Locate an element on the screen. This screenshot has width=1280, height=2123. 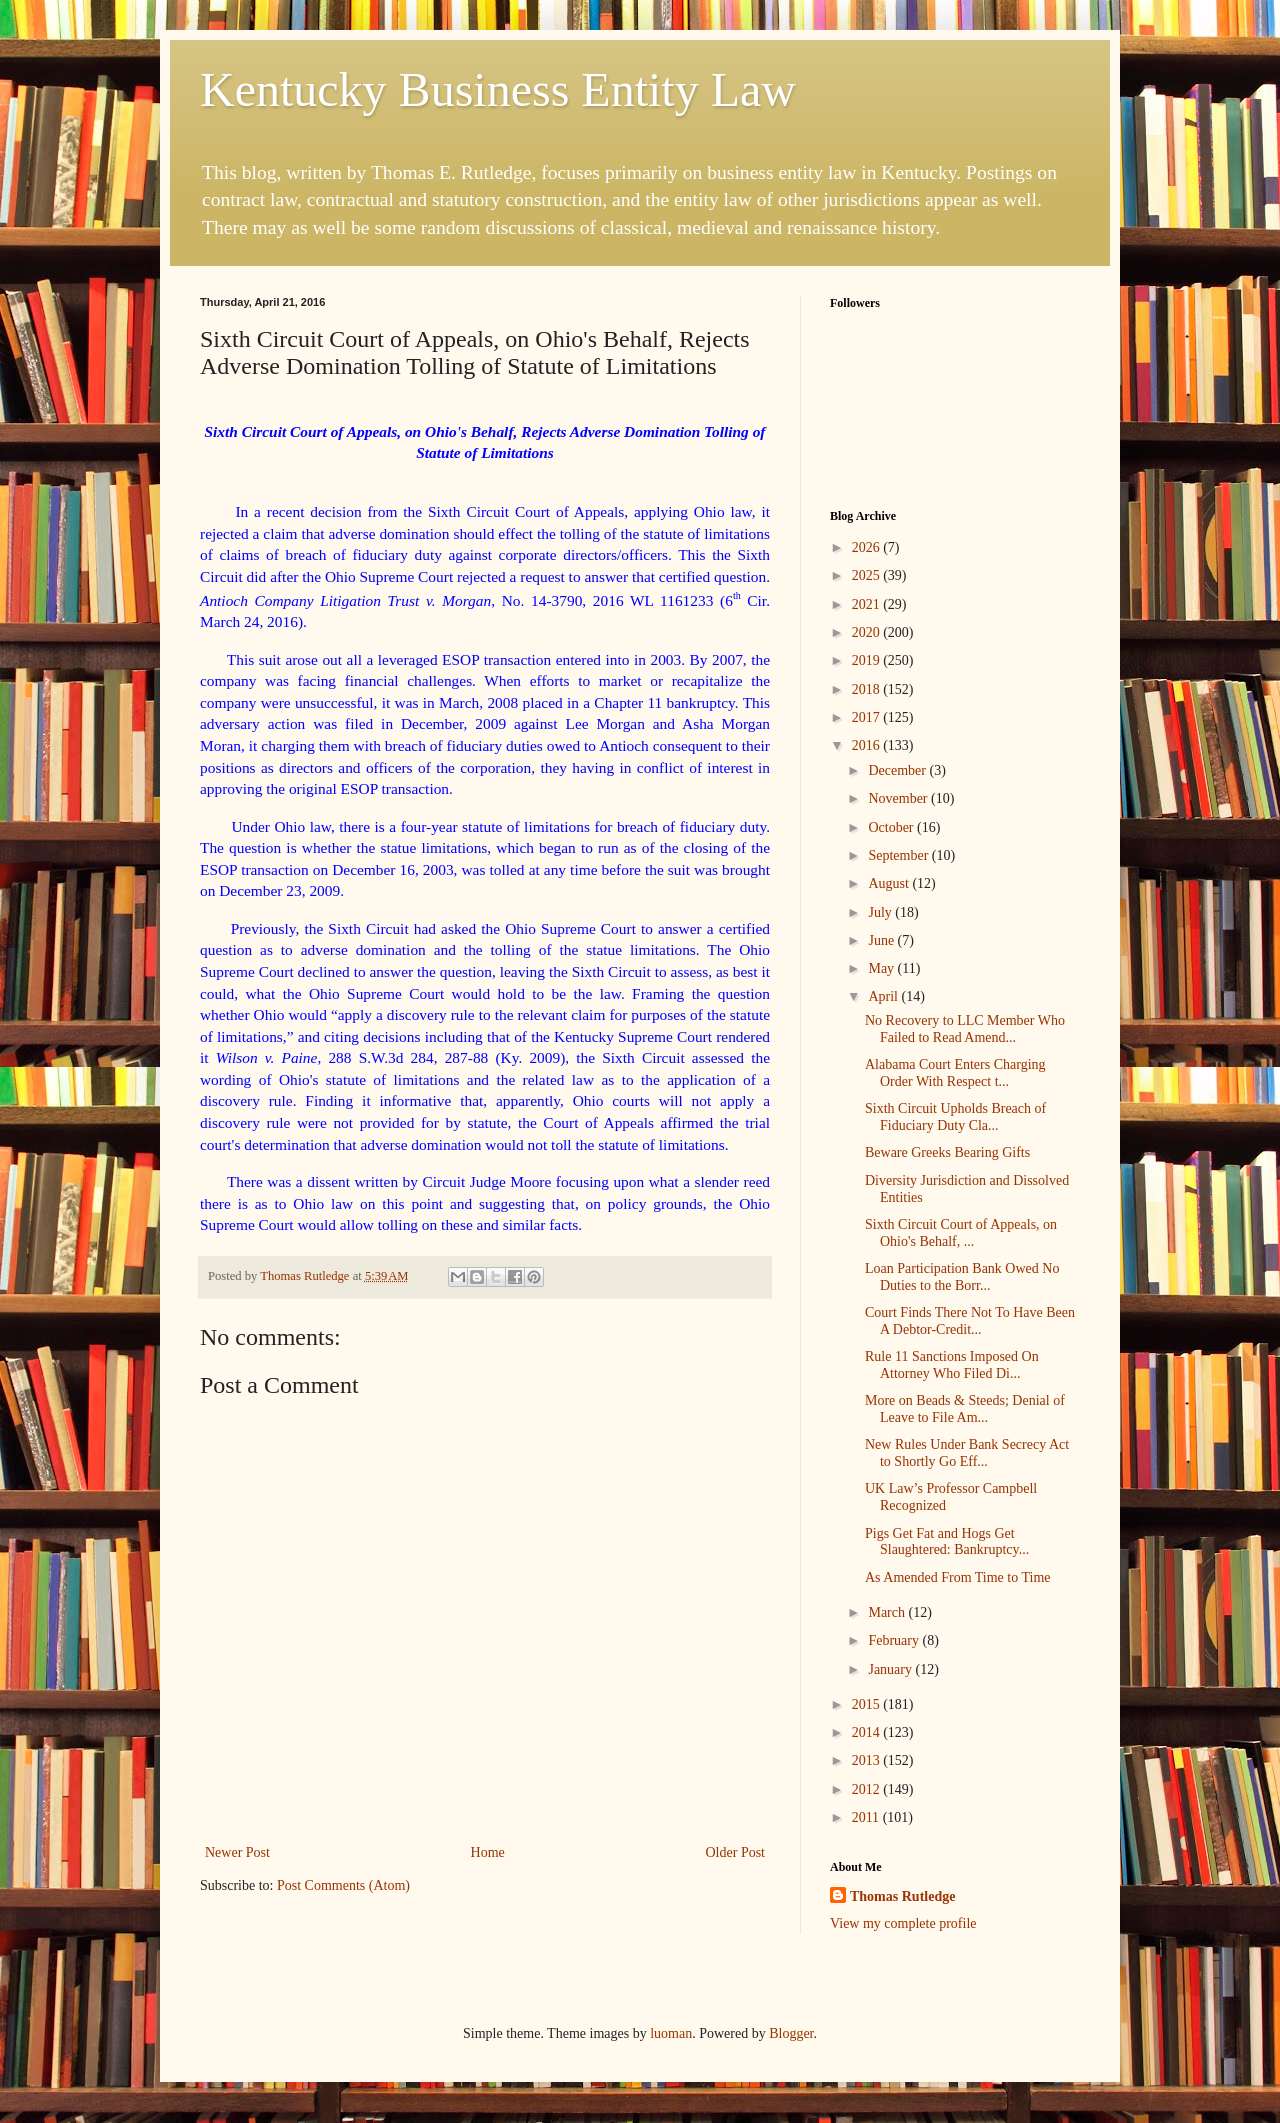
2014 is located at coordinates (868, 1732).